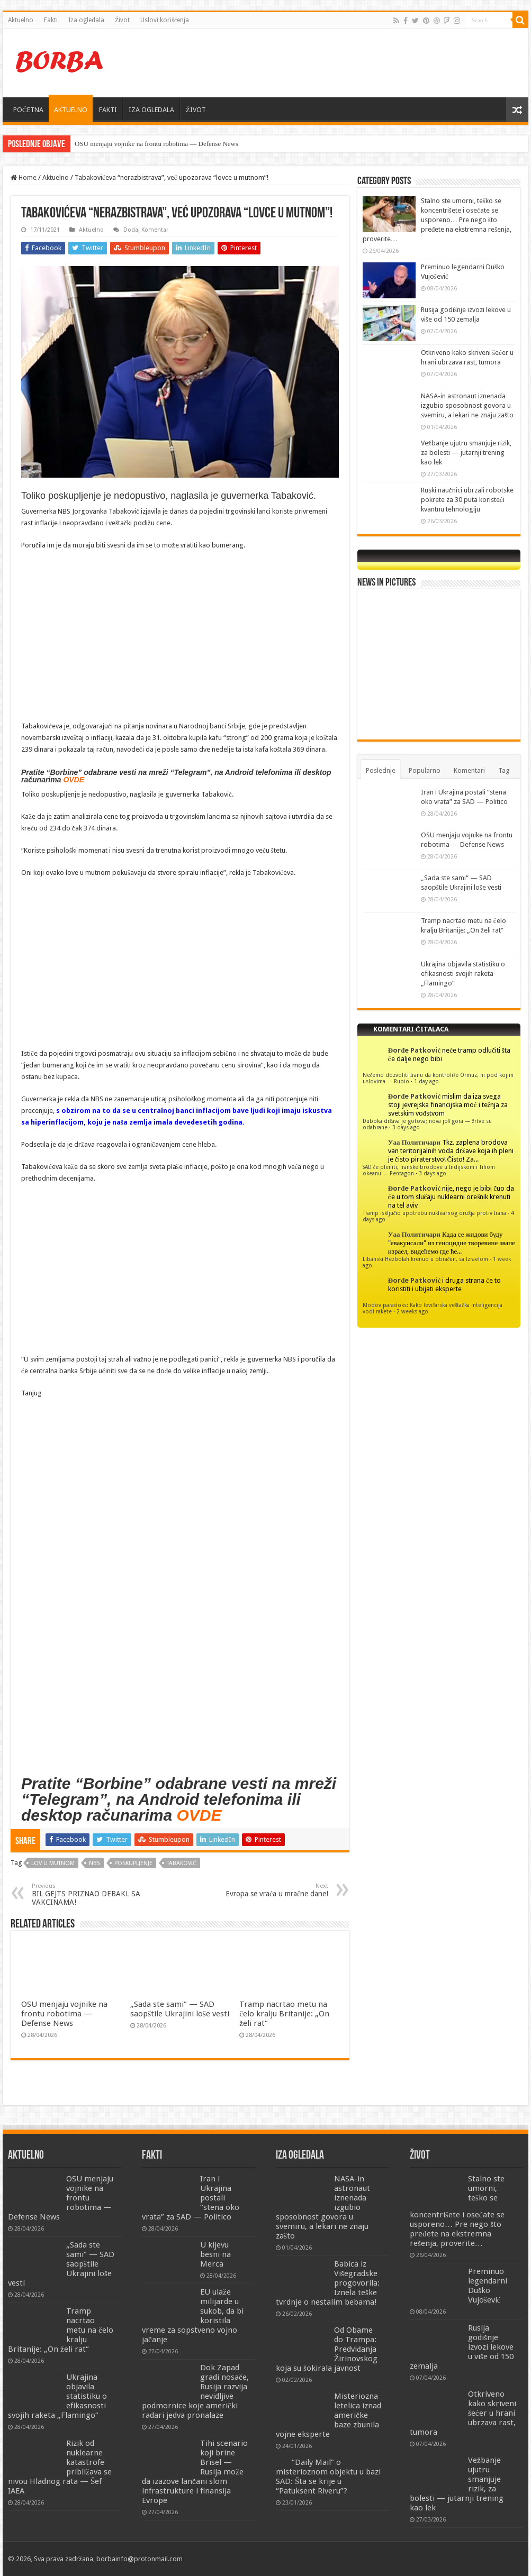 The image size is (531, 2576). I want to click on Komentari, so click(469, 770).